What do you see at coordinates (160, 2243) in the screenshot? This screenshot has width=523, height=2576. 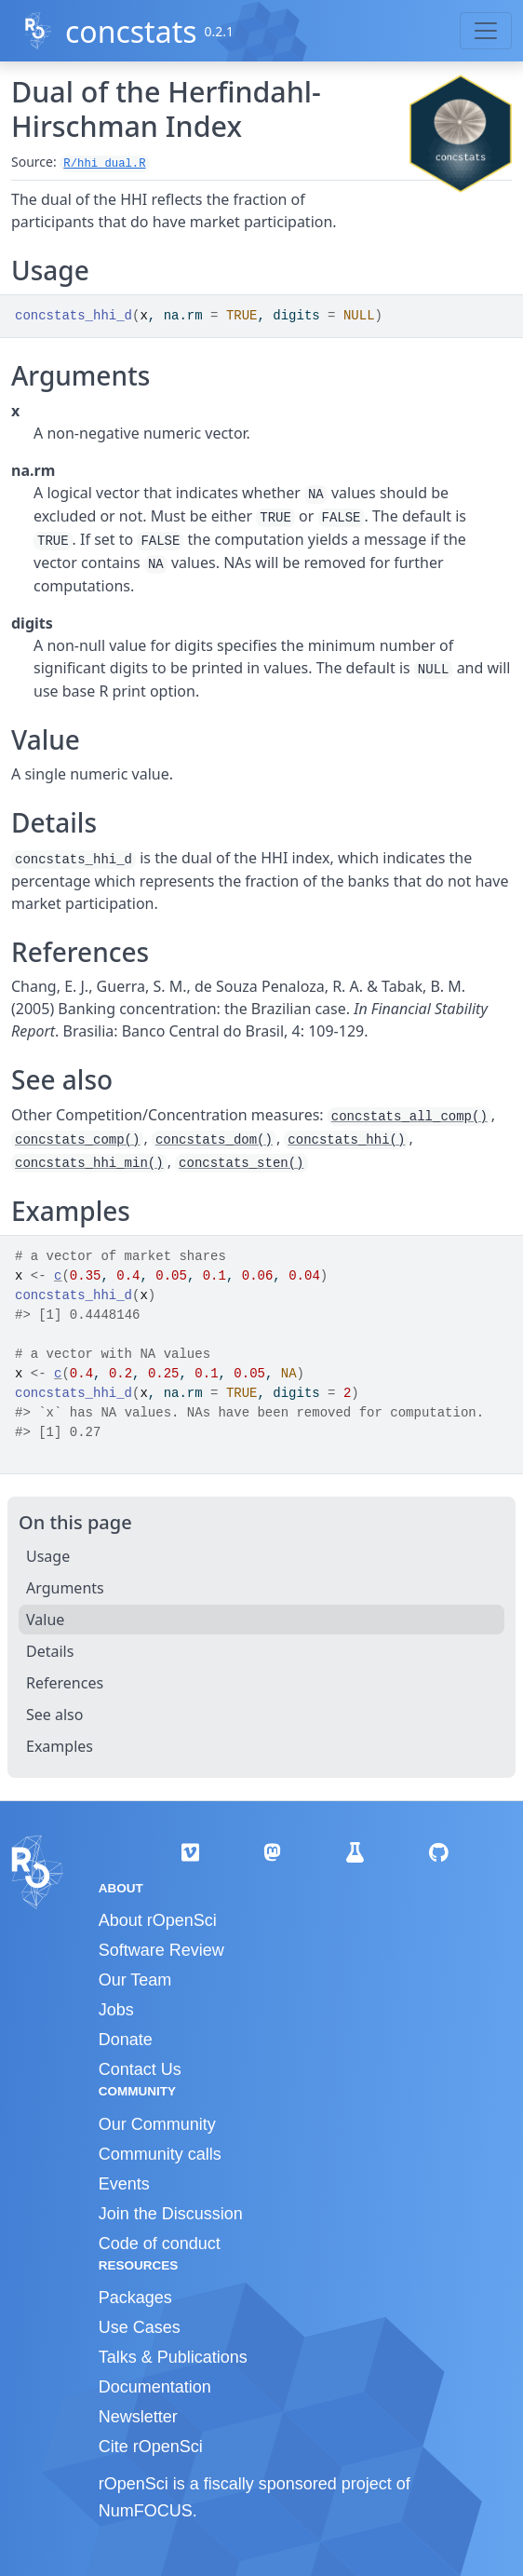 I see `Code of conduct` at bounding box center [160, 2243].